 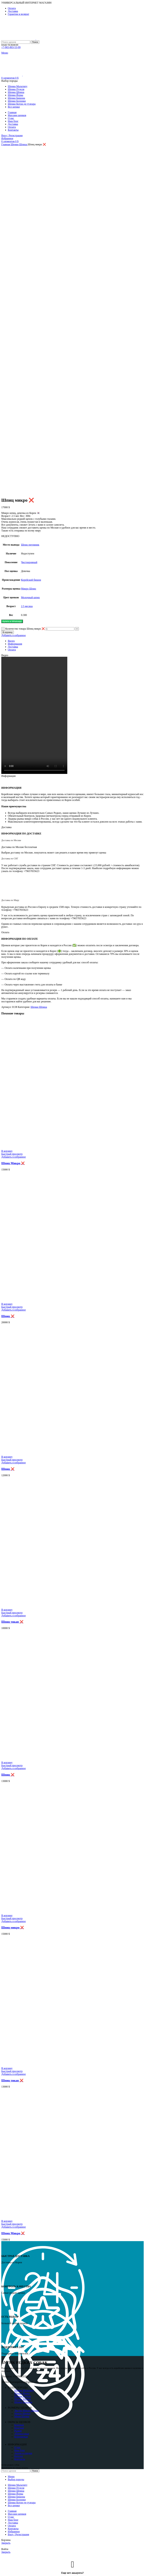 I want to click on О нас, so click(x=17, y=2447).